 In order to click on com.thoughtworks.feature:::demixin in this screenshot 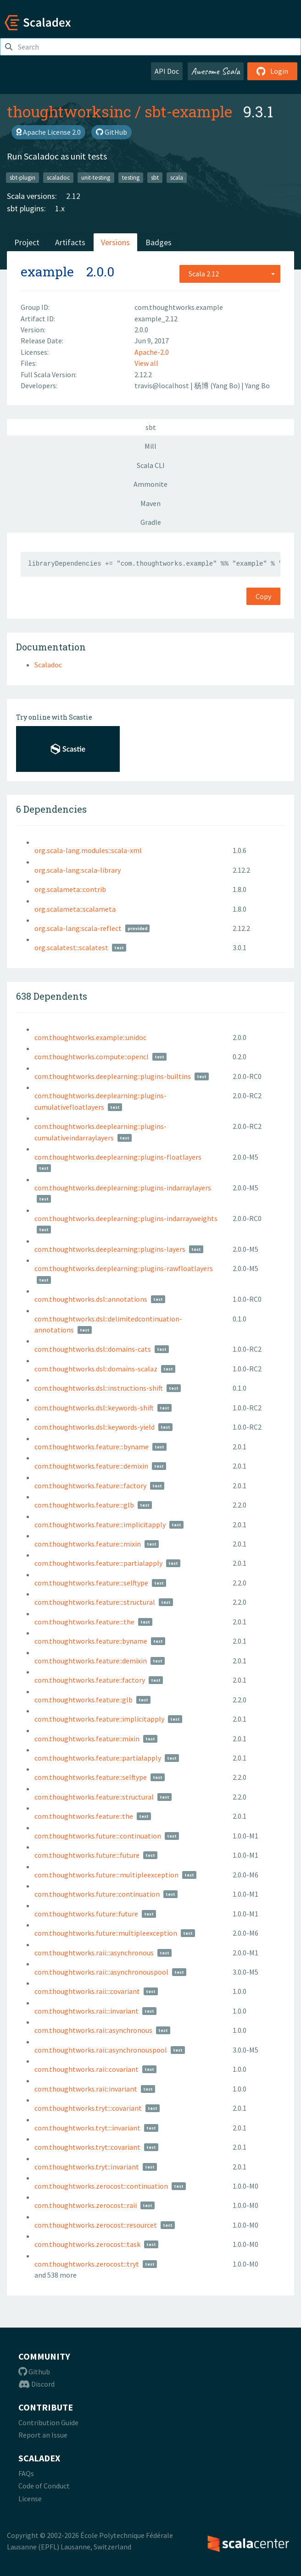, I will do `click(91, 1465)`.